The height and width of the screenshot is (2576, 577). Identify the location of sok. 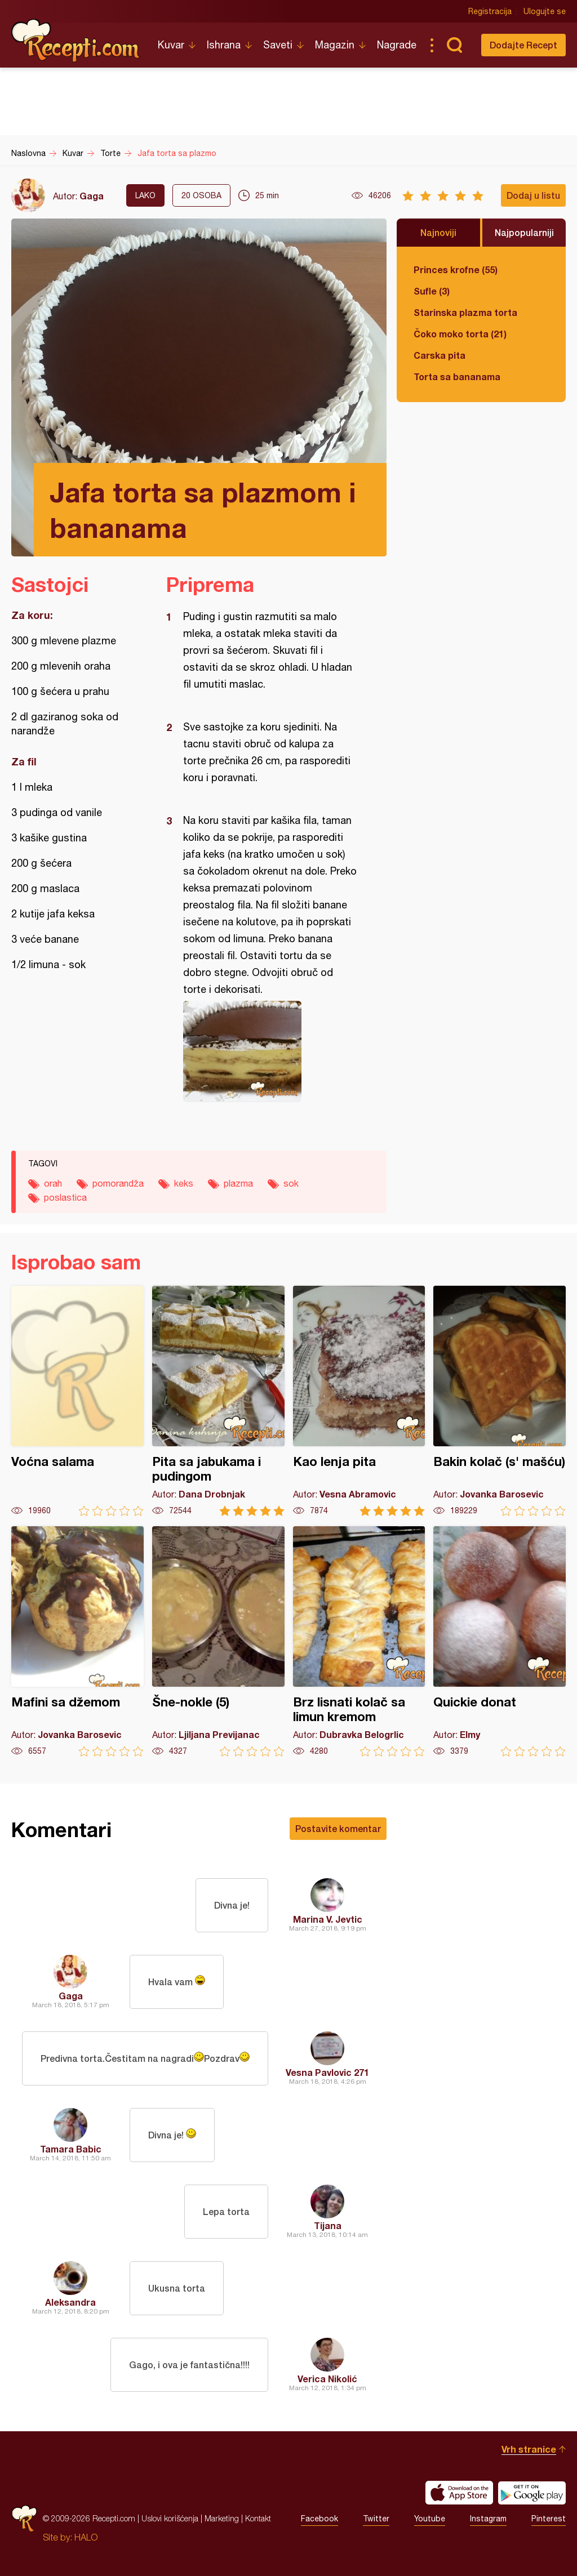
(291, 1183).